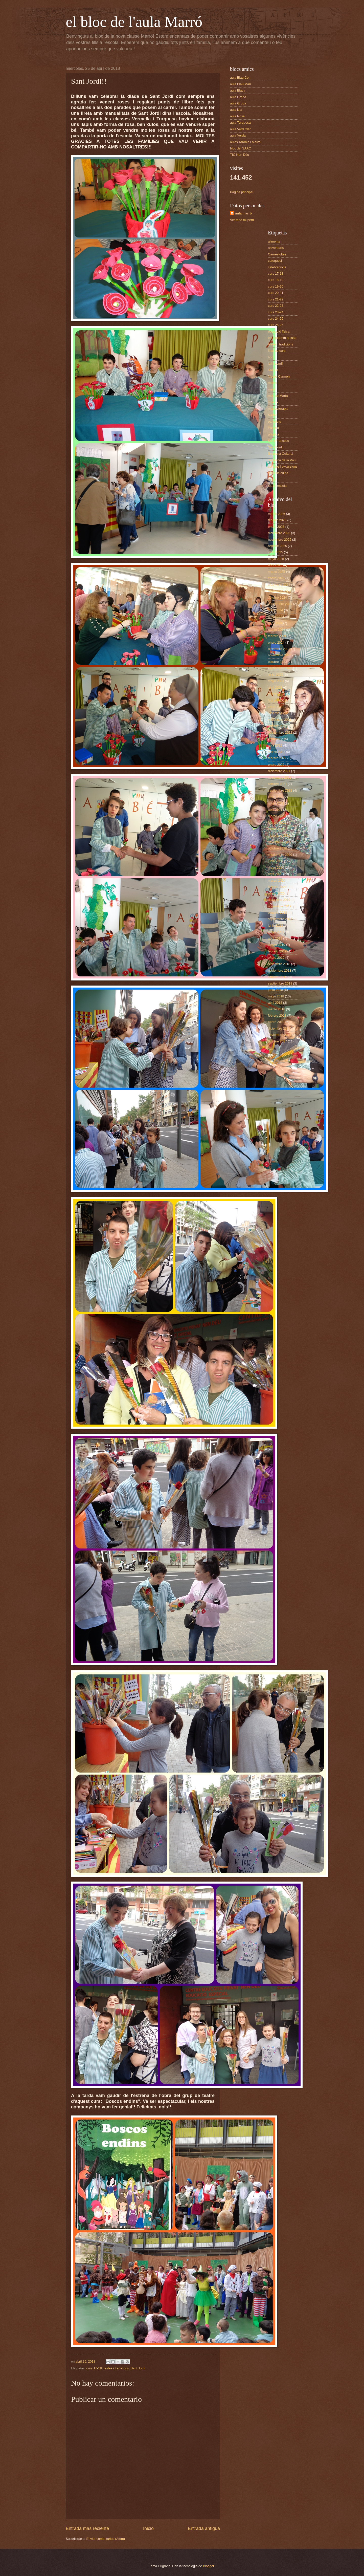 The image size is (364, 2576). What do you see at coordinates (271, 389) in the screenshot?
I see `medi` at bounding box center [271, 389].